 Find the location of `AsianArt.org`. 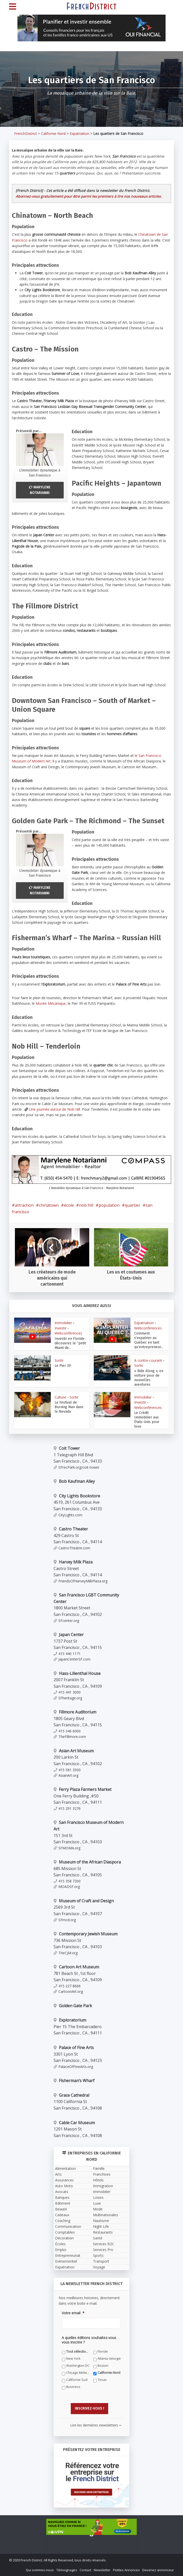

AsianArt.org is located at coordinates (66, 1775).